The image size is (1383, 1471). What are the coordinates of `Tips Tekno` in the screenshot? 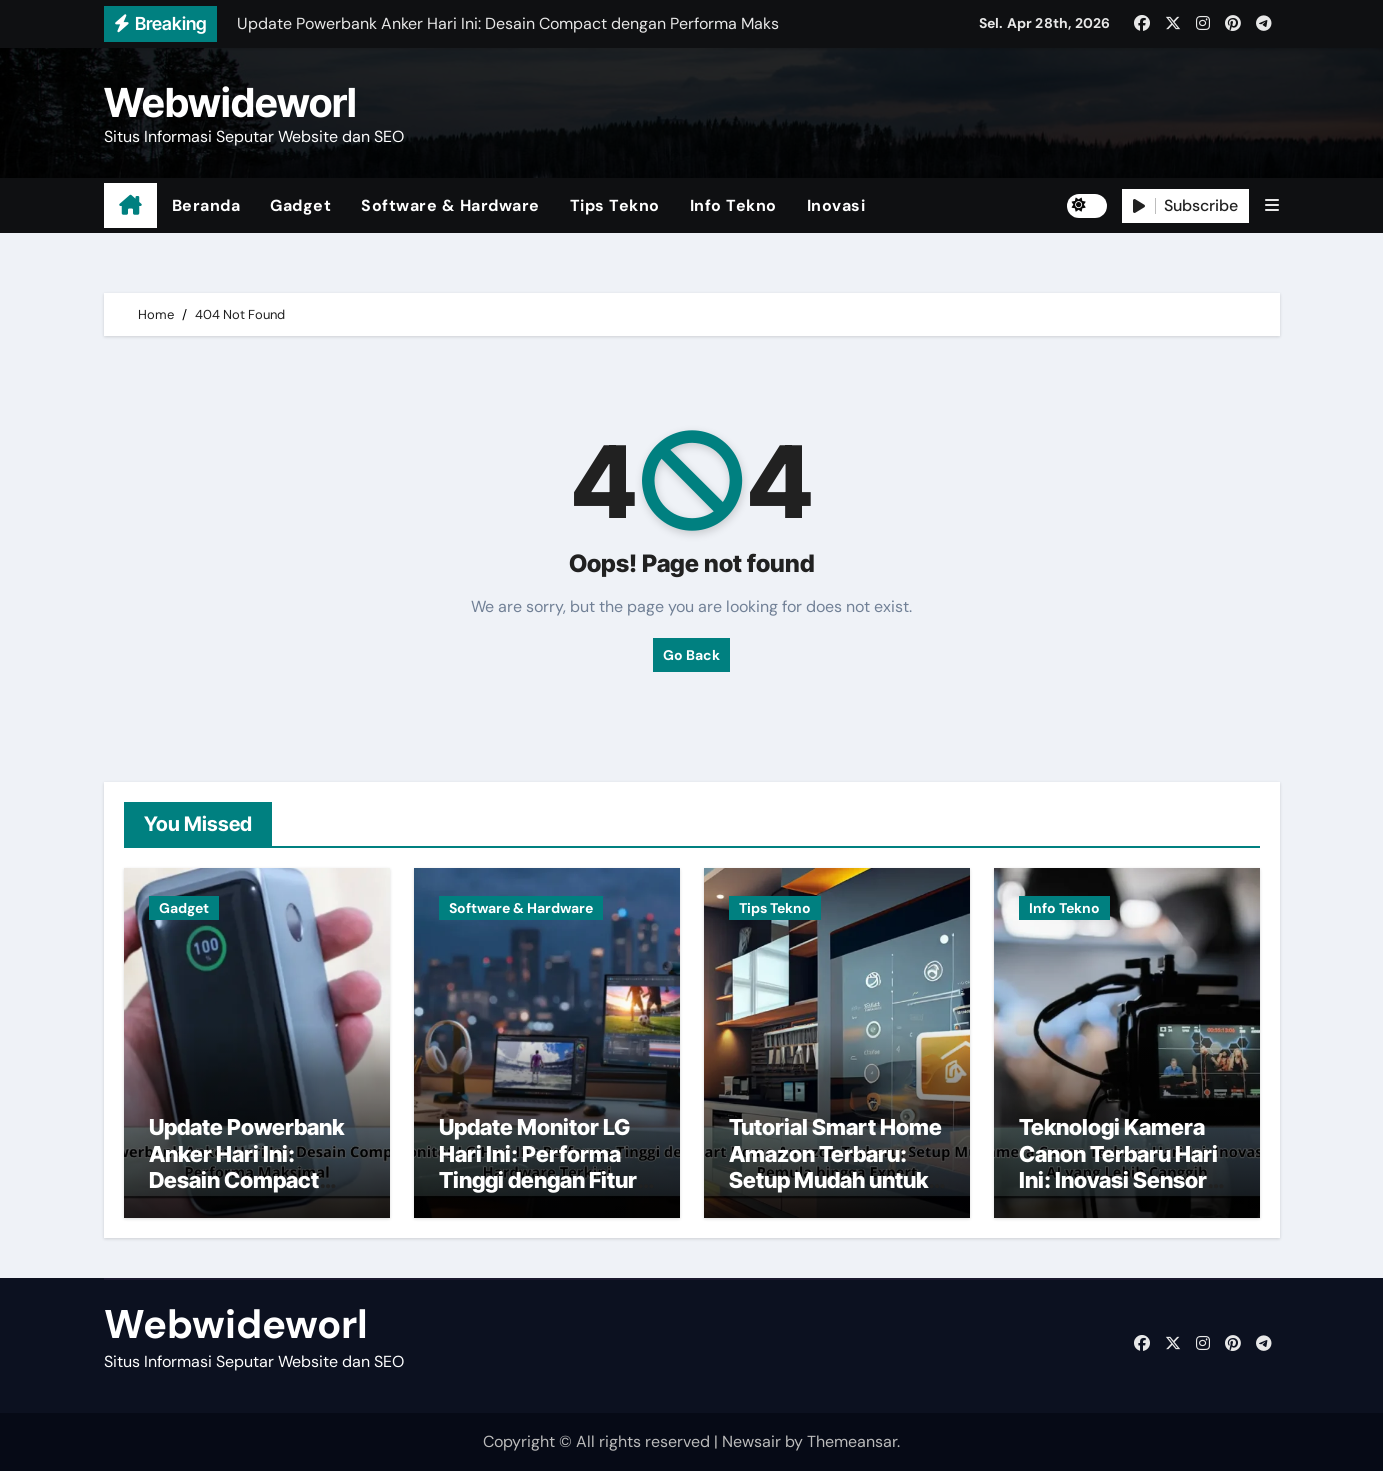 It's located at (615, 205).